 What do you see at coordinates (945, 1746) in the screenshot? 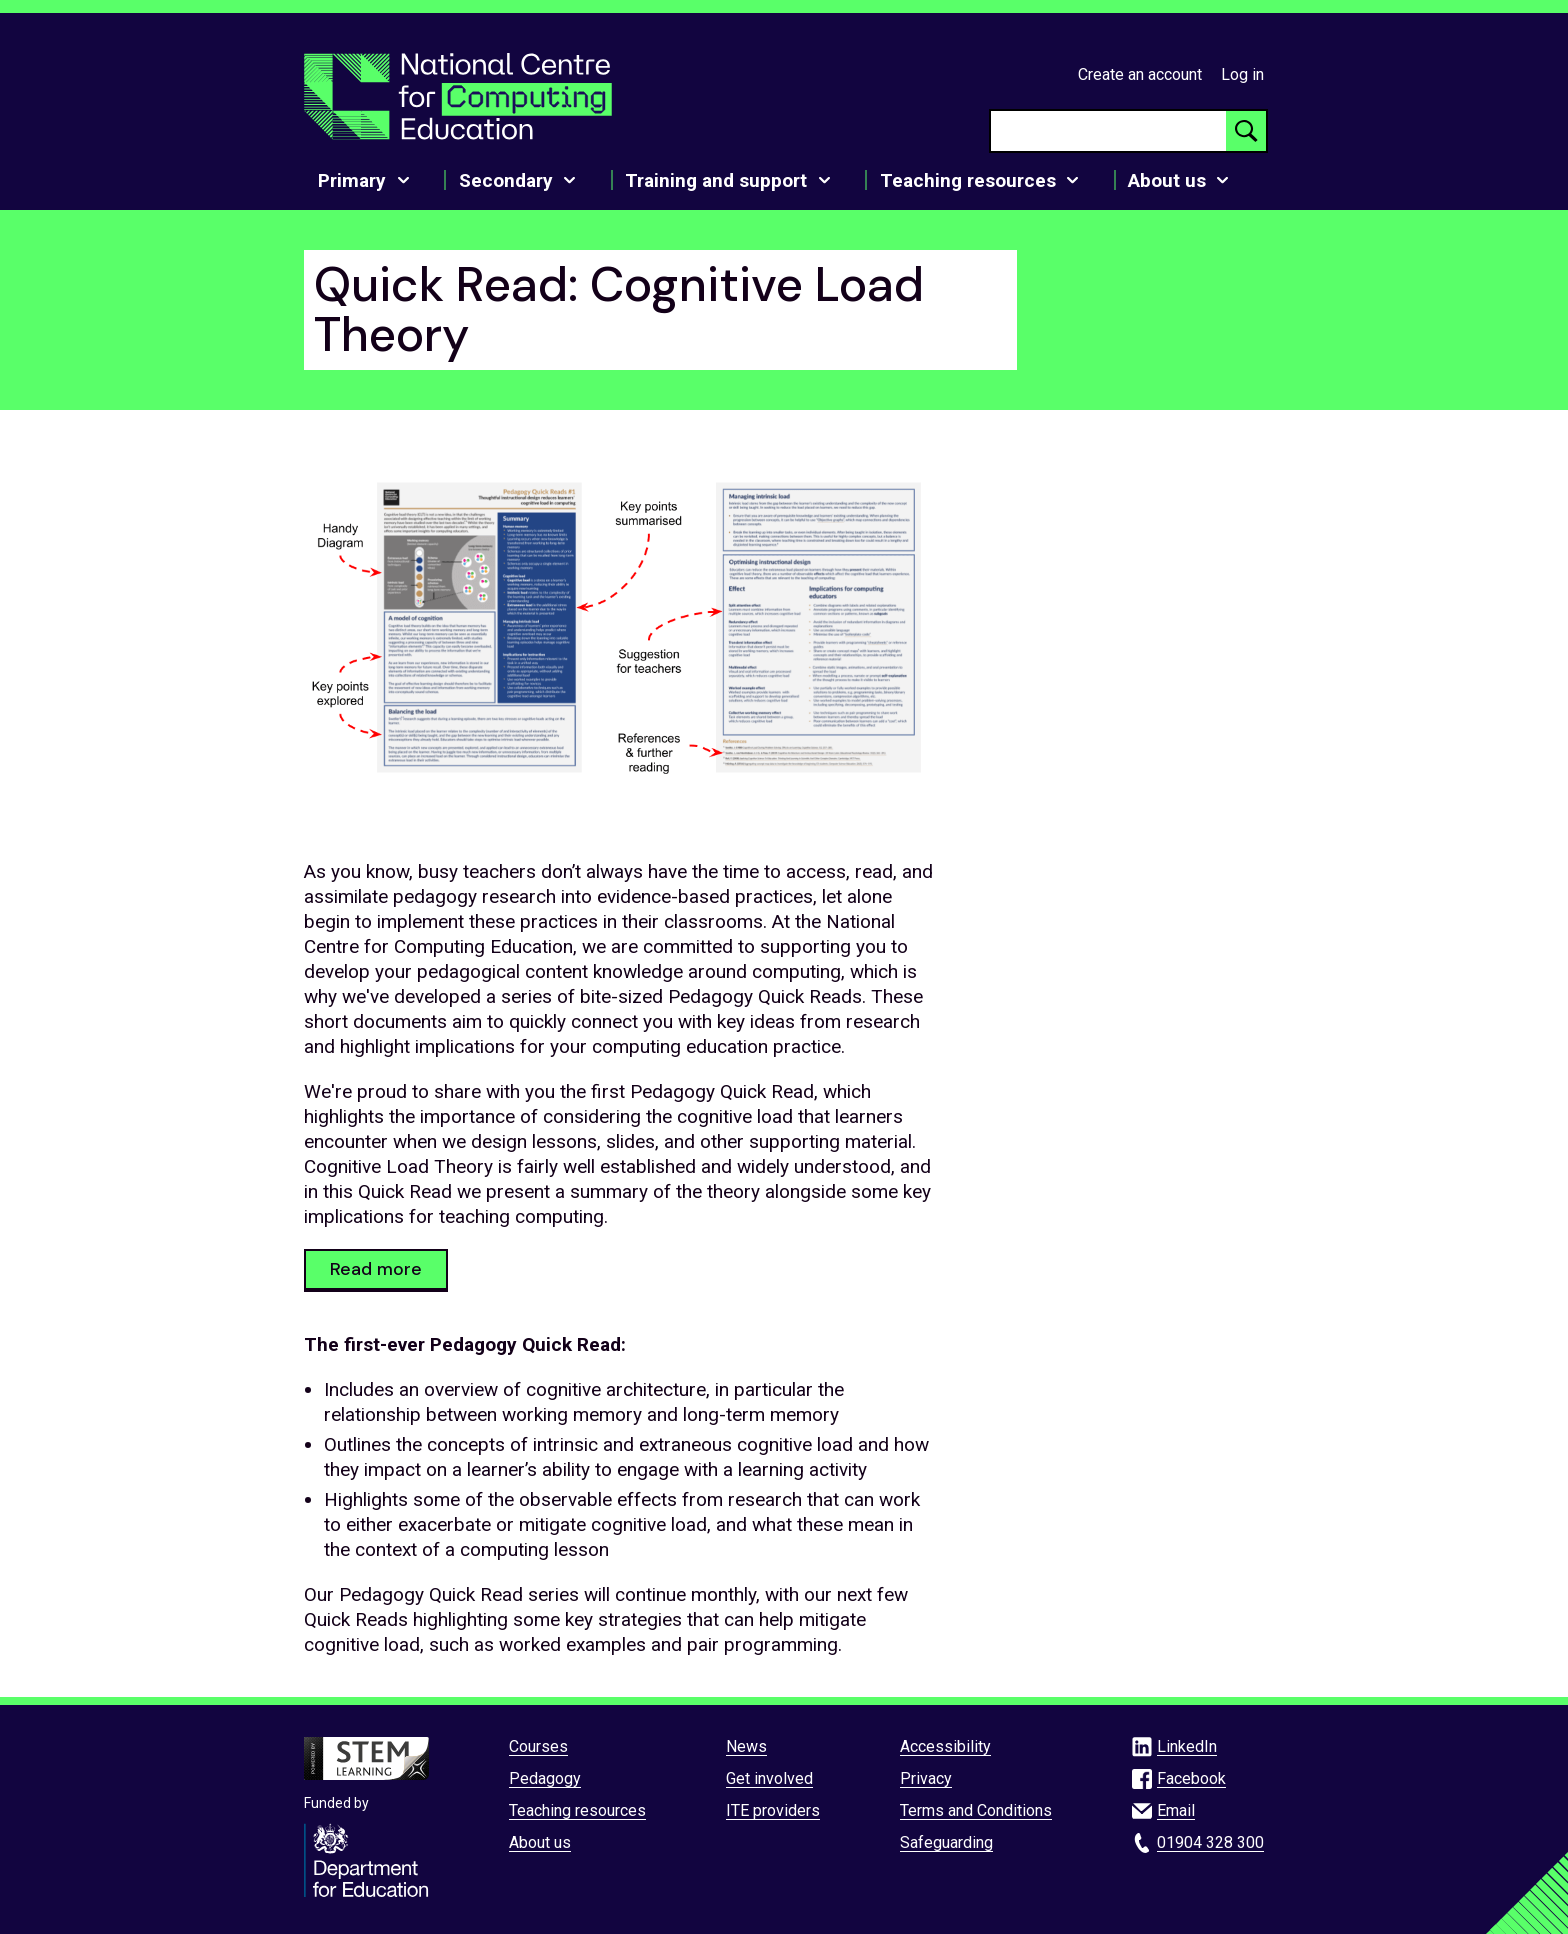
I see `Accessibility` at bounding box center [945, 1746].